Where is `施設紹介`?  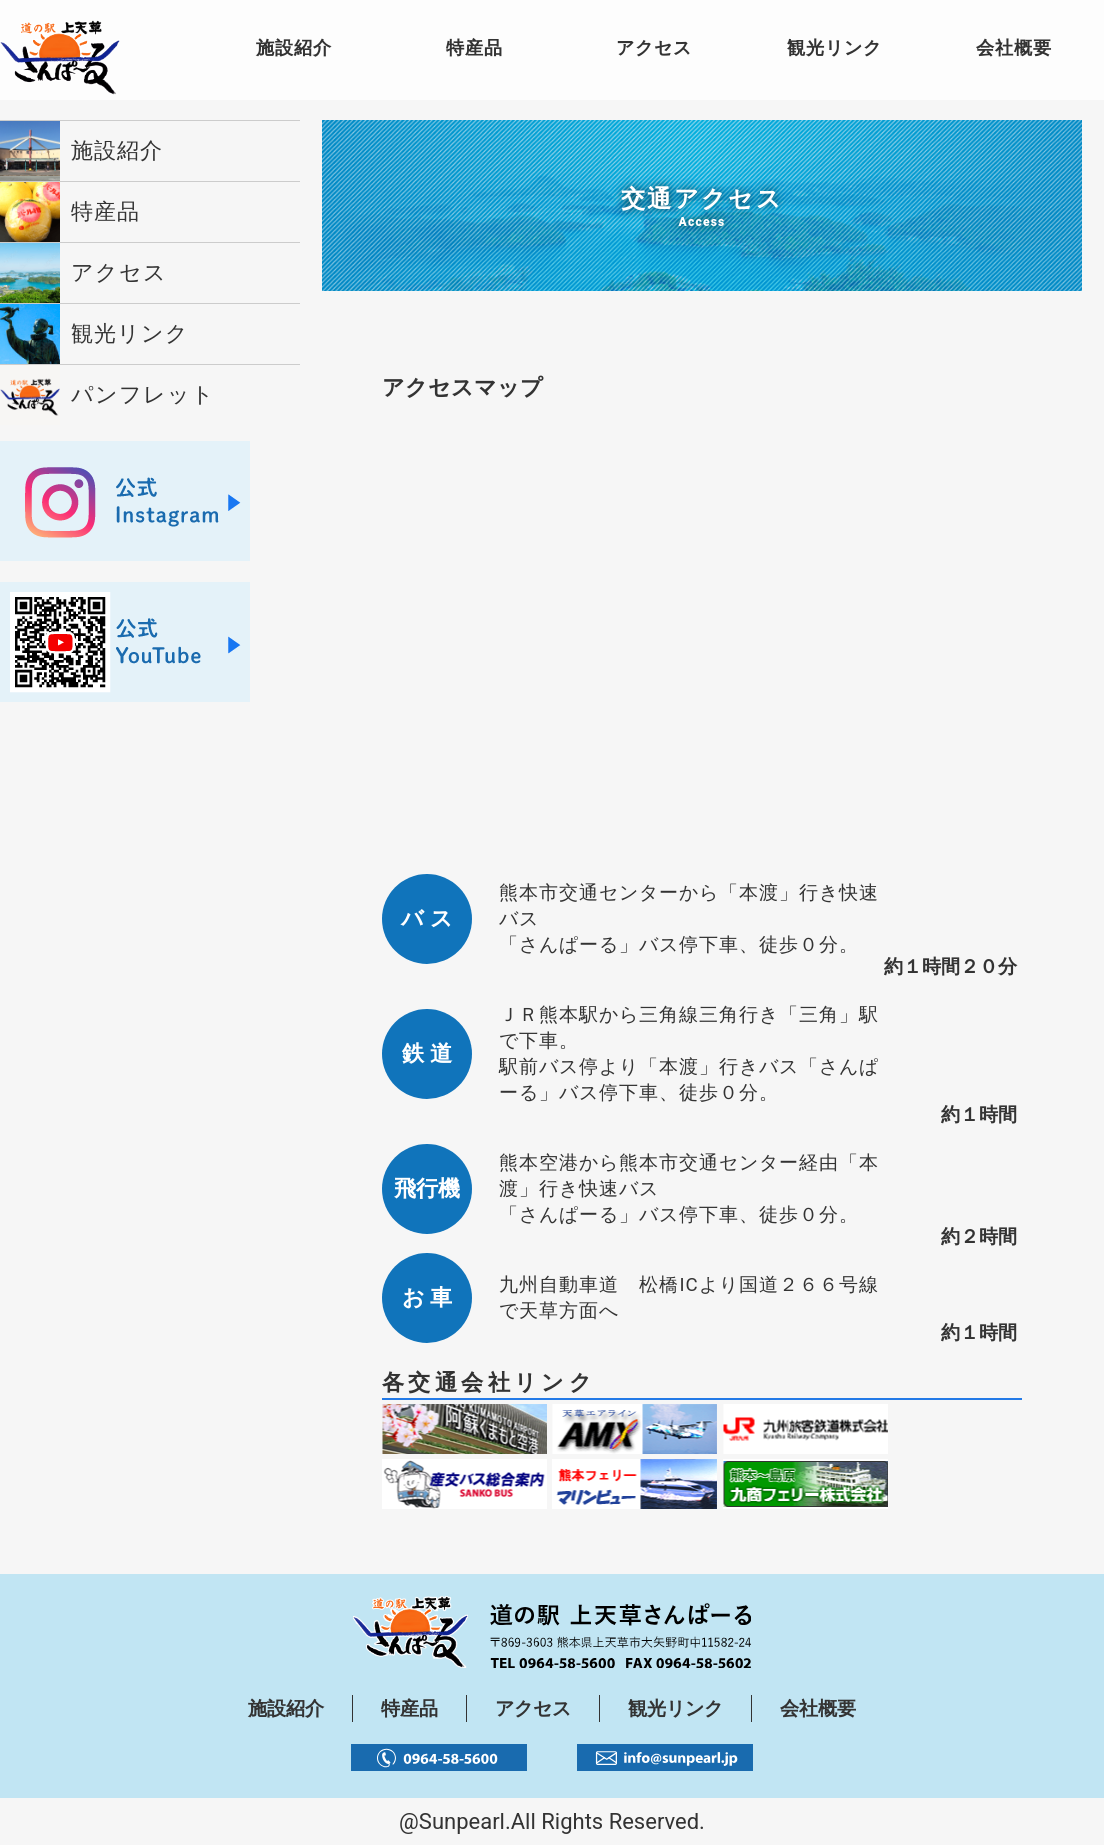 施設紹介 is located at coordinates (286, 1709).